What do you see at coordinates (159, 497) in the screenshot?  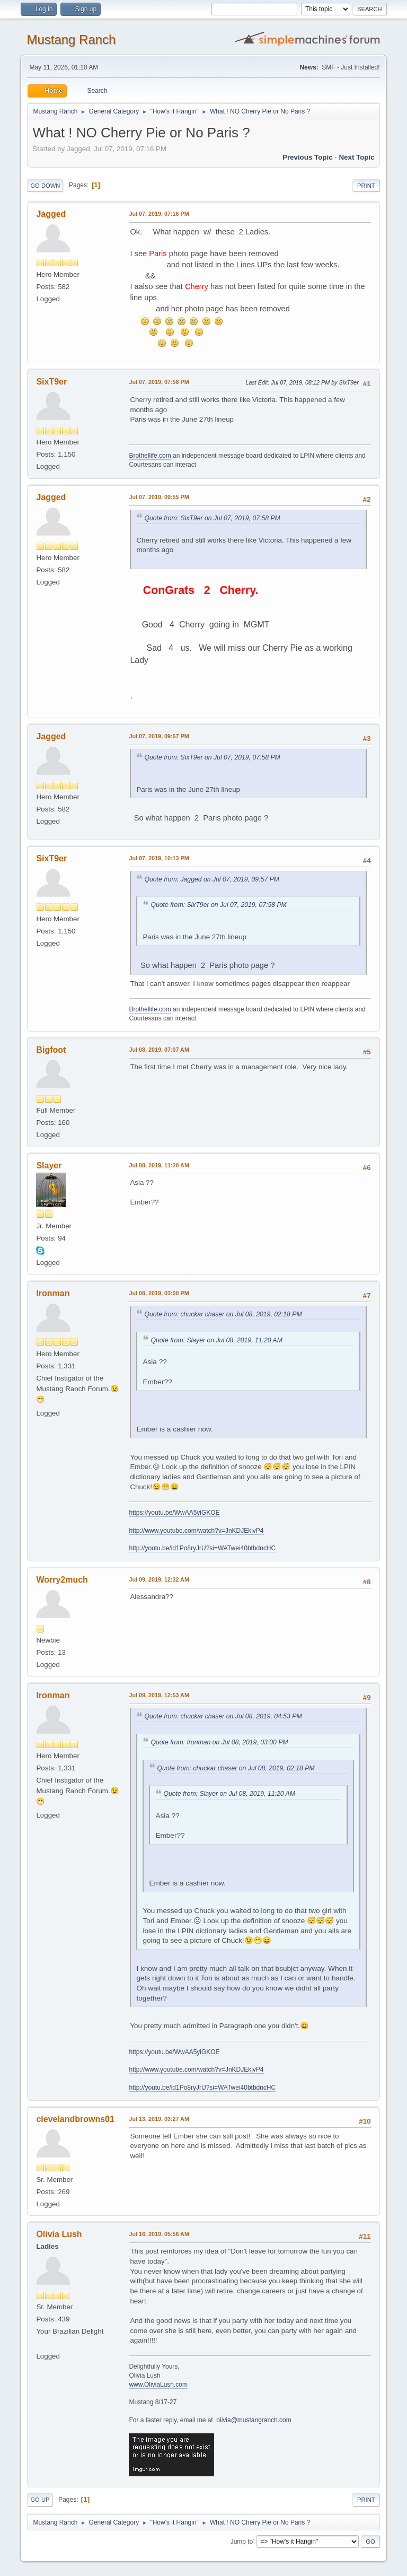 I see `Jul 07, 2019, 09:55 PM` at bounding box center [159, 497].